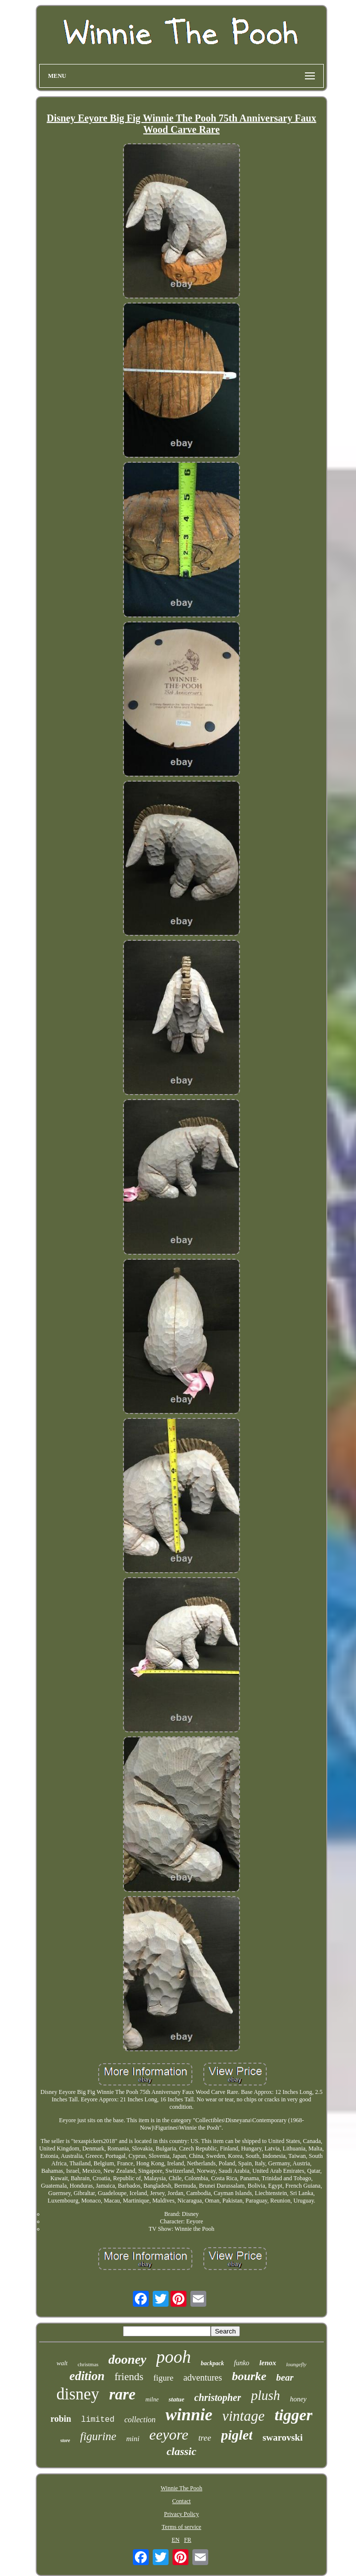  What do you see at coordinates (181, 2526) in the screenshot?
I see `Terms of service` at bounding box center [181, 2526].